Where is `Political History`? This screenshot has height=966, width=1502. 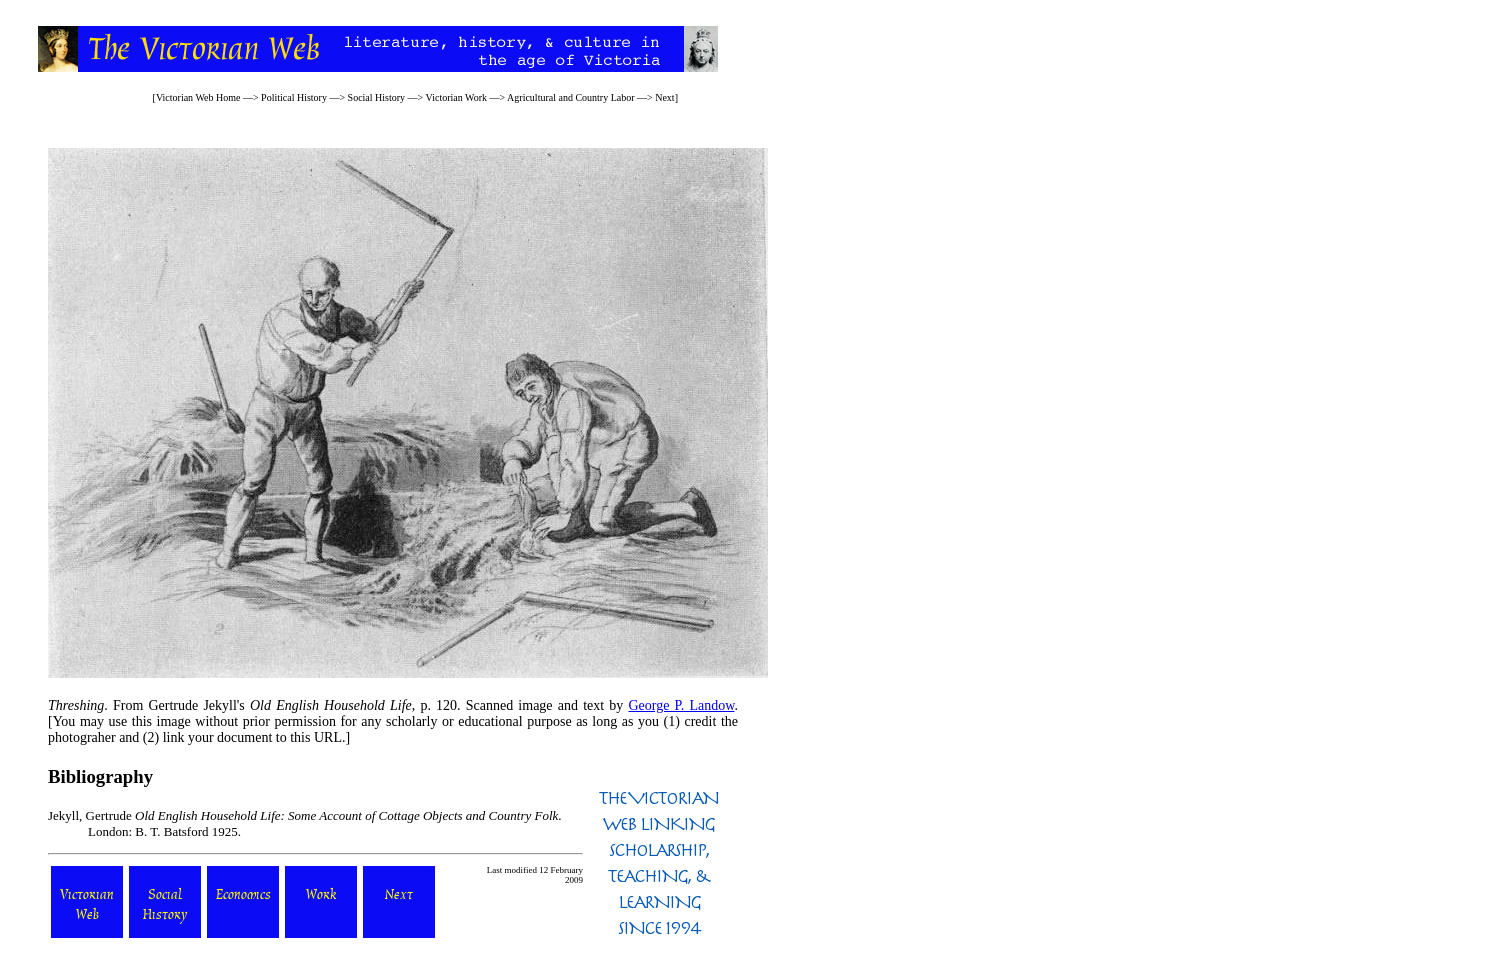
Political History is located at coordinates (294, 97).